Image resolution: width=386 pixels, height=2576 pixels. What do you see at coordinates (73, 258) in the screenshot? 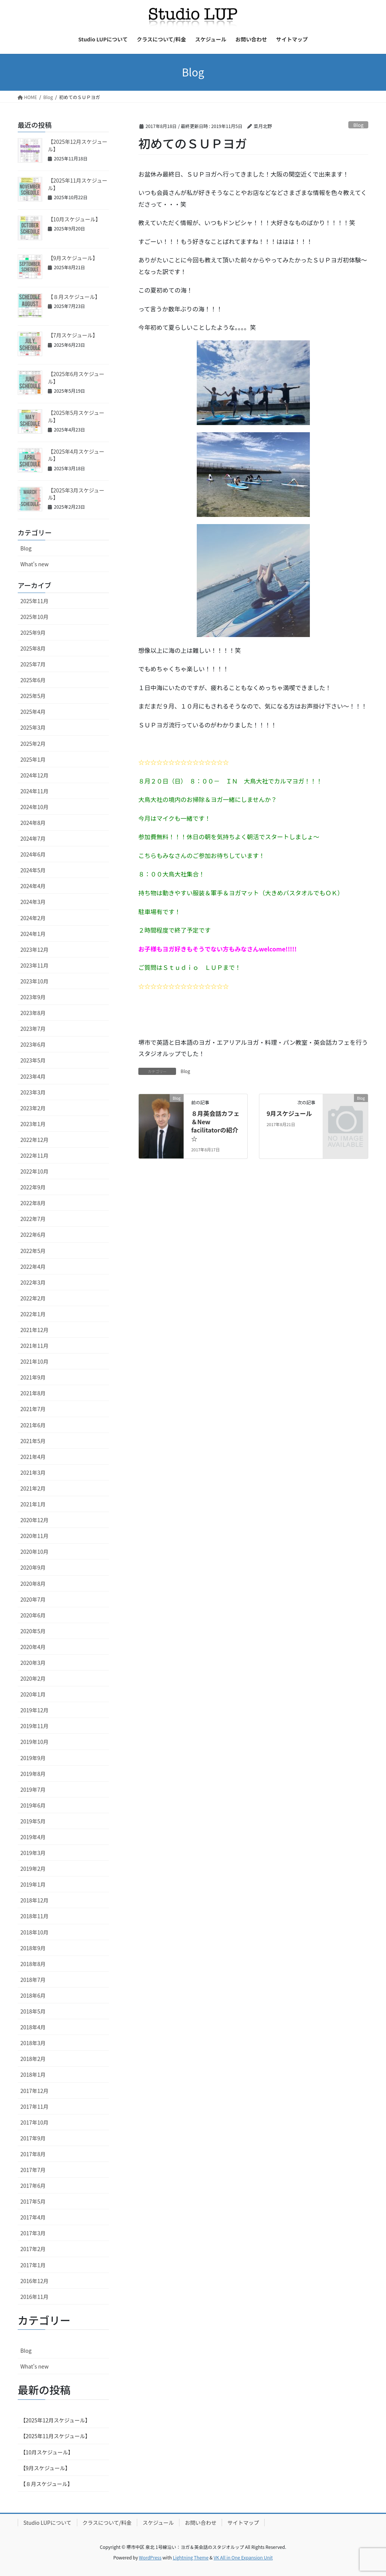
I see `【9月スケジュール】` at bounding box center [73, 258].